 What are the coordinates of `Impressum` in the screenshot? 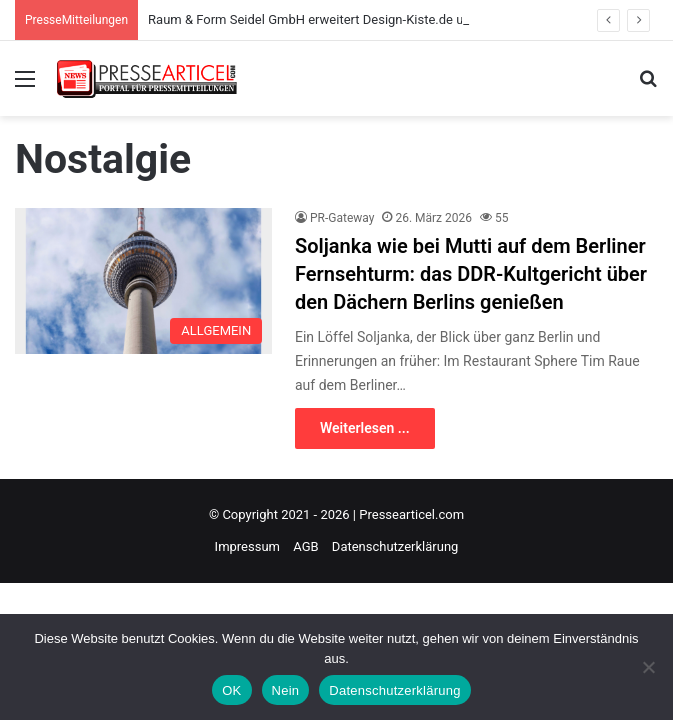 It's located at (247, 546).